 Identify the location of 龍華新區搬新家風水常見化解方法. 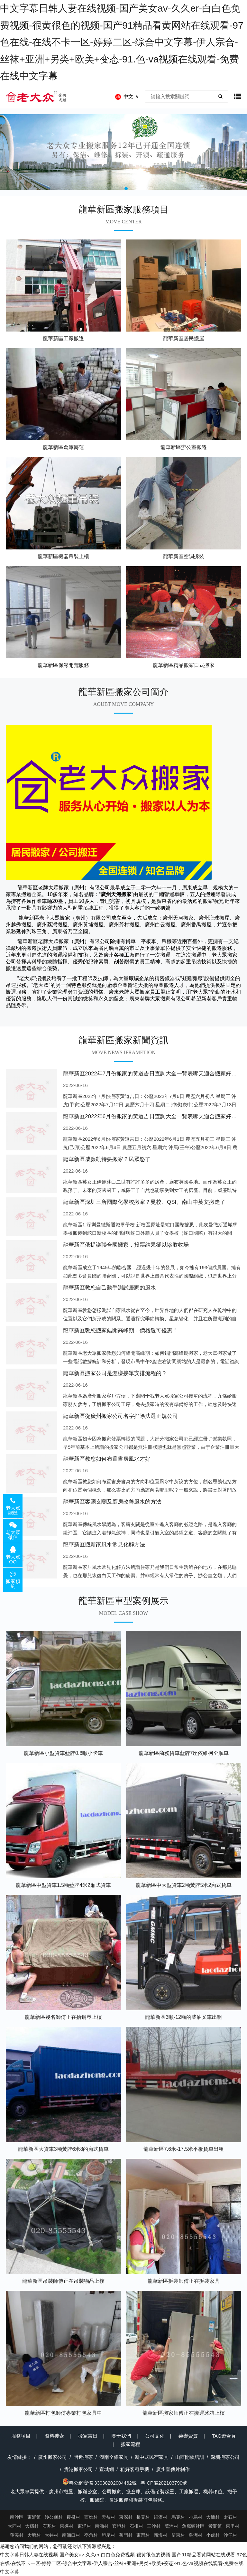
(104, 1544).